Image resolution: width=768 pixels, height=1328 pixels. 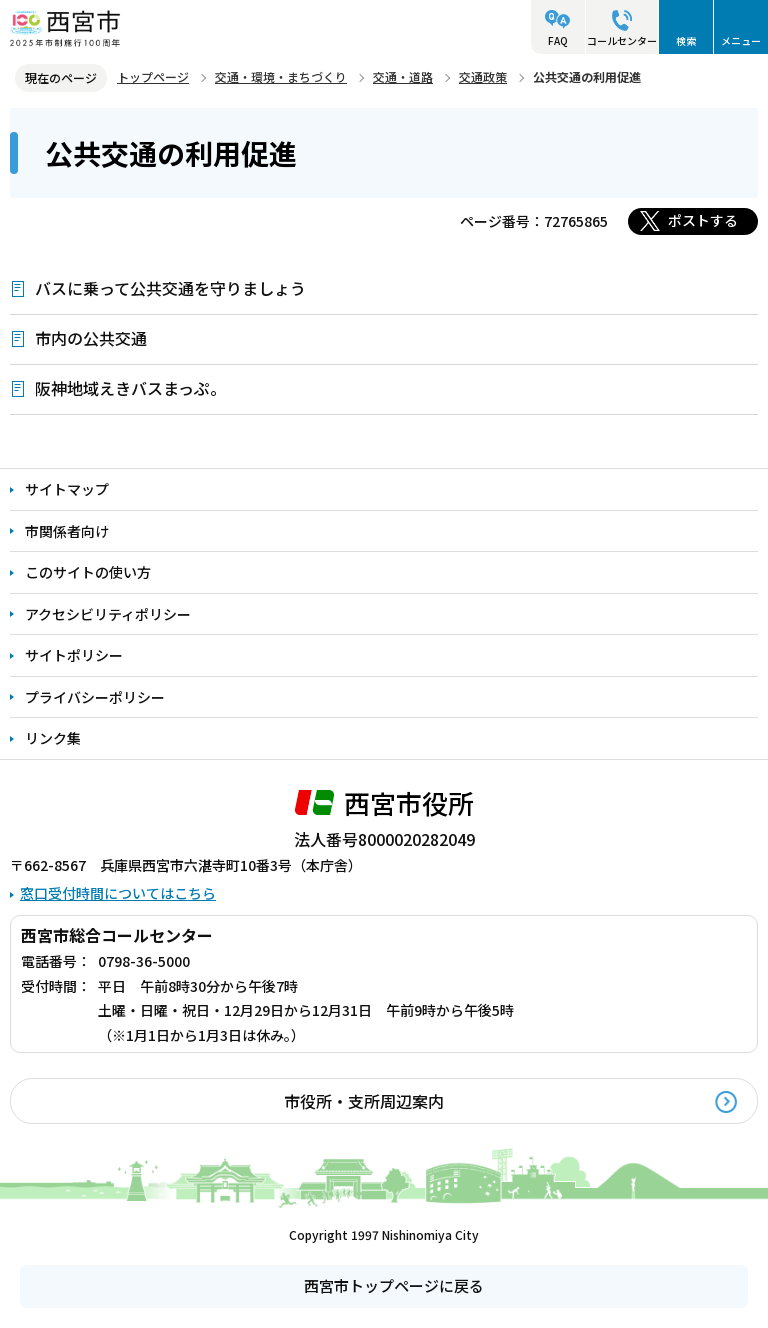 I want to click on トップページ, so click(x=153, y=76).